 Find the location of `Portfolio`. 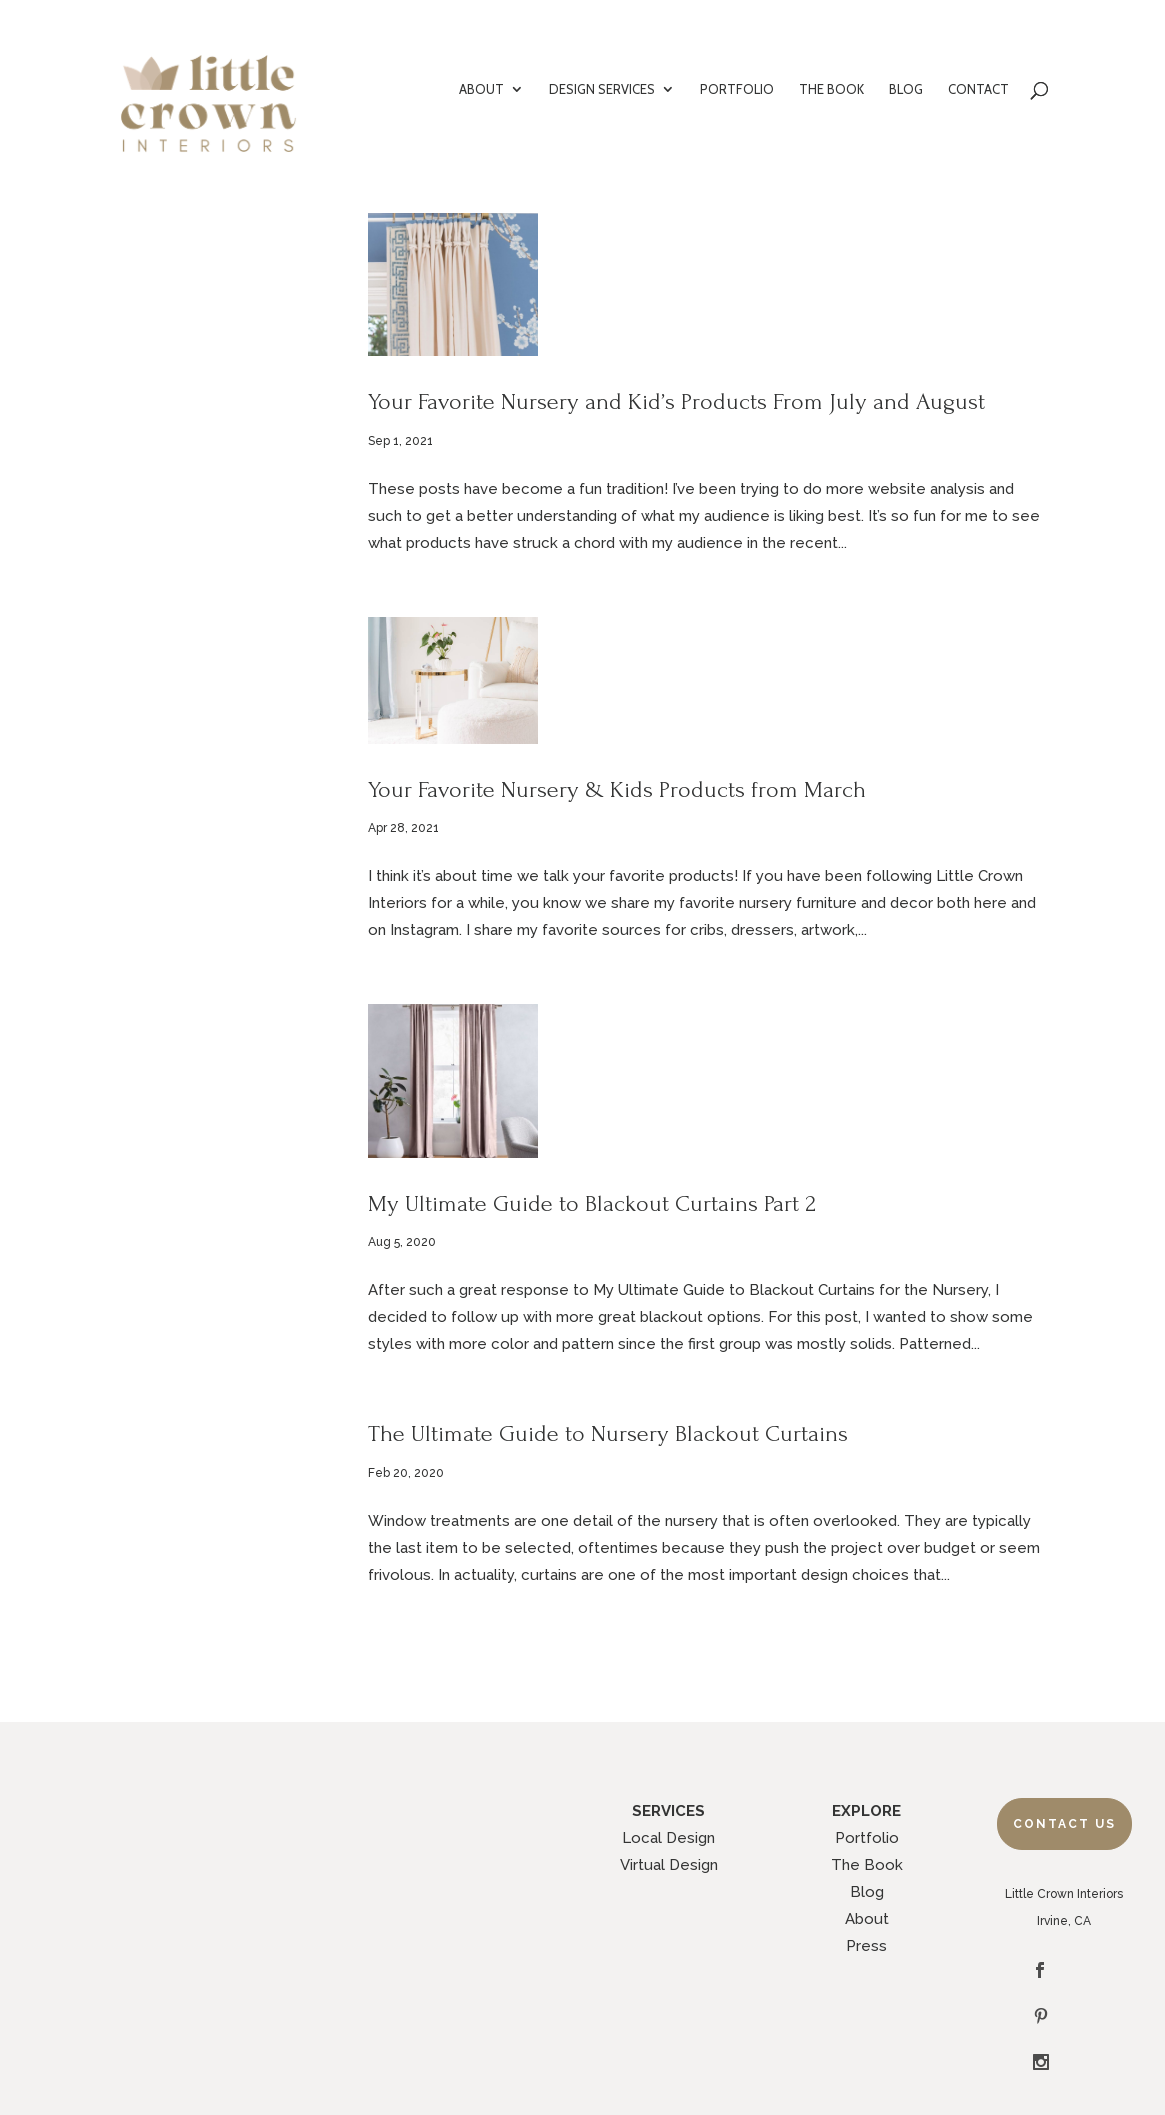

Portfolio is located at coordinates (867, 1838).